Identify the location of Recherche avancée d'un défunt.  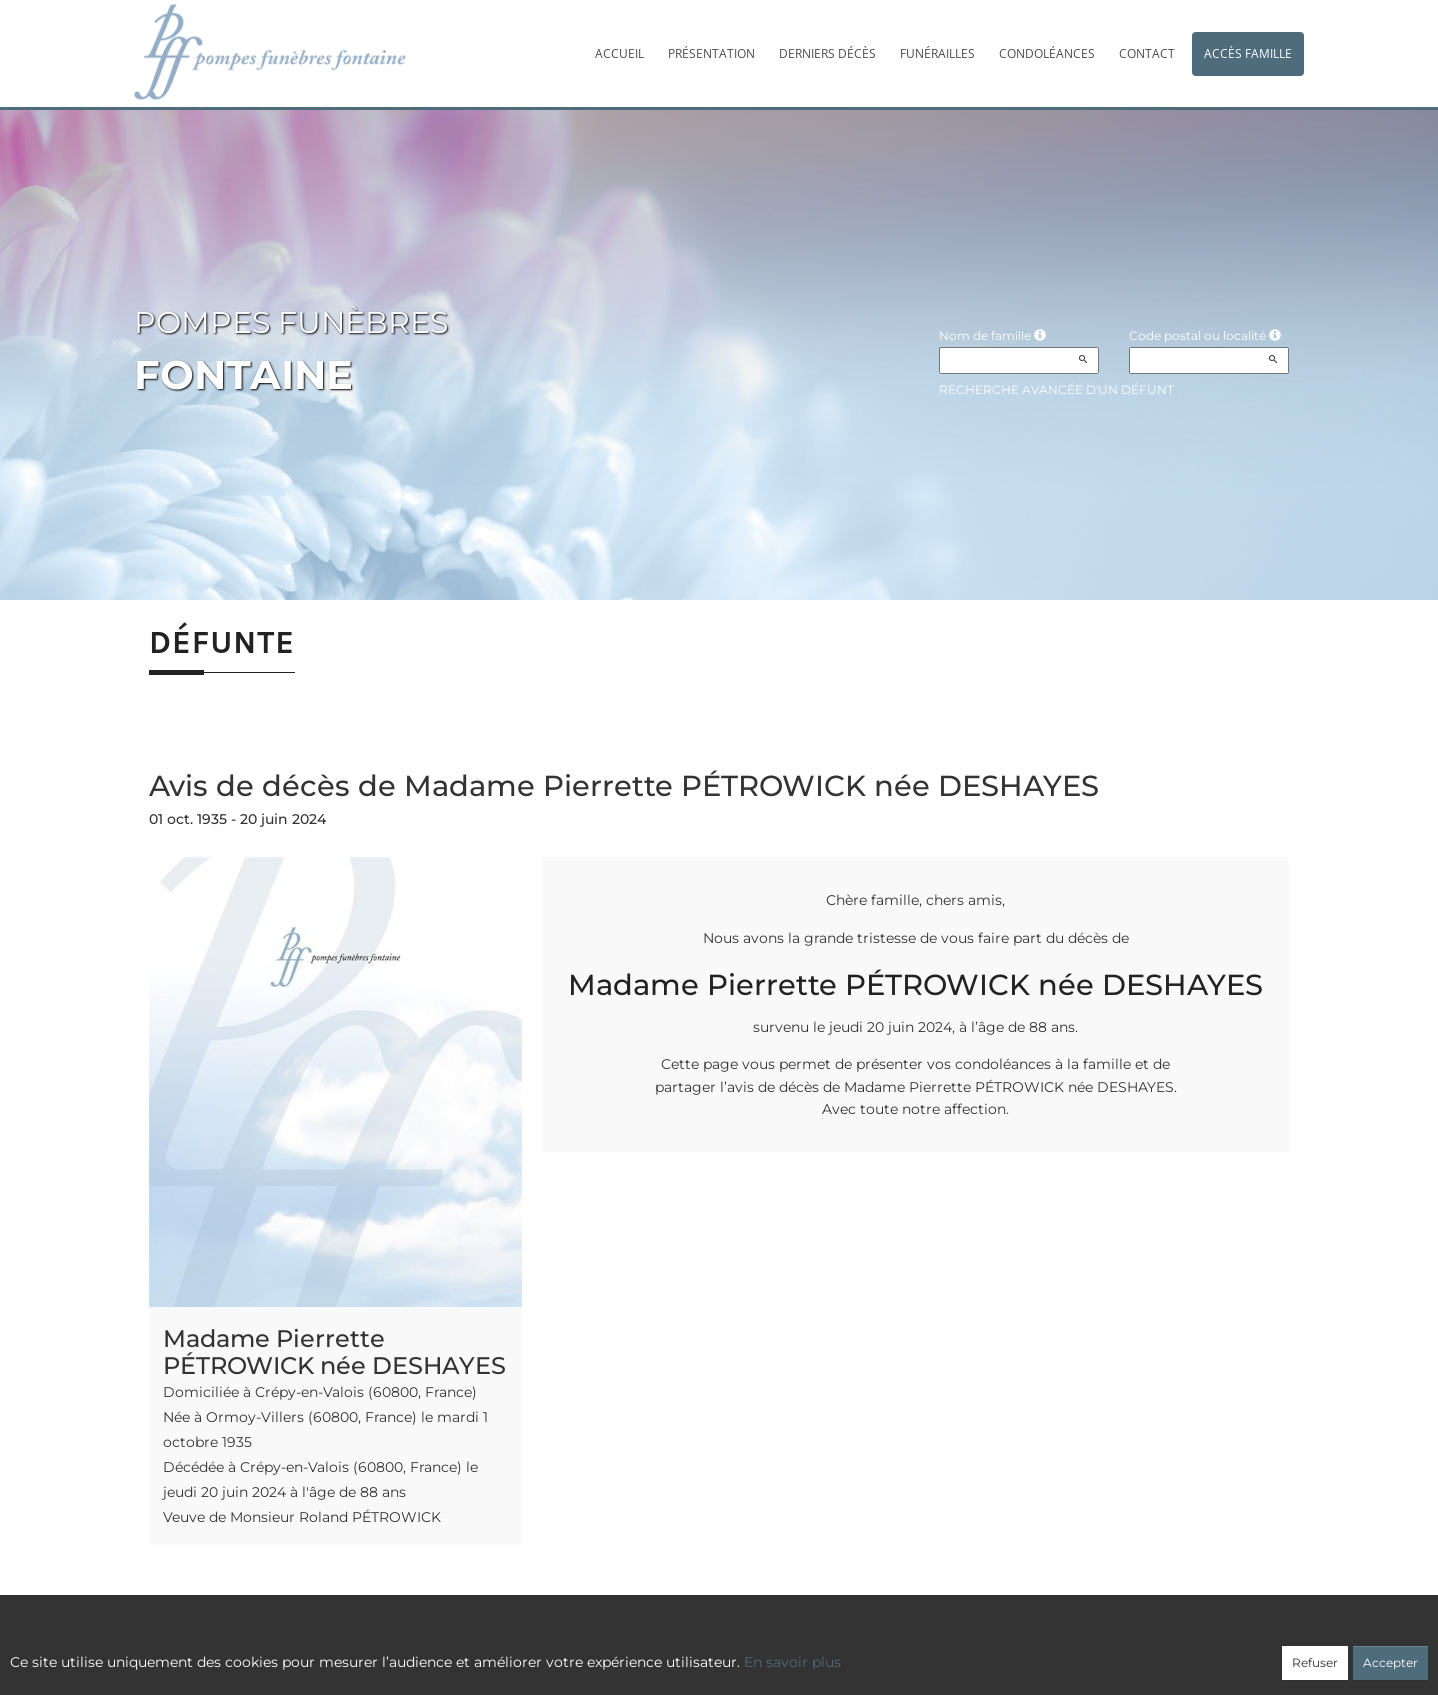
(1056, 389).